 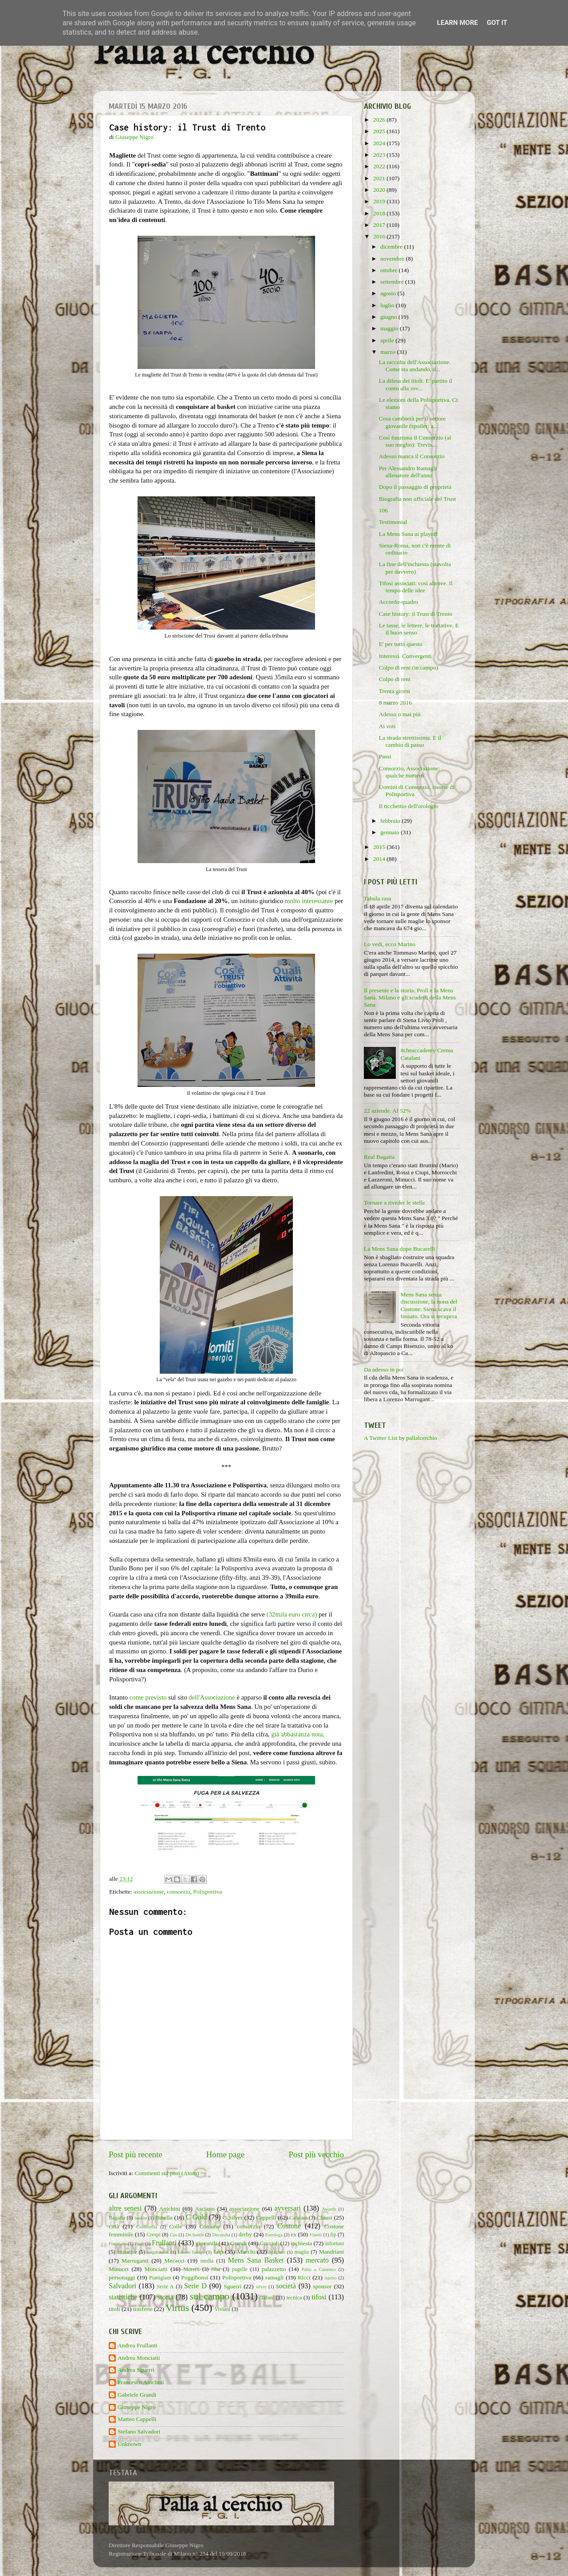 What do you see at coordinates (233, 2217) in the screenshot?
I see `C Silver` at bounding box center [233, 2217].